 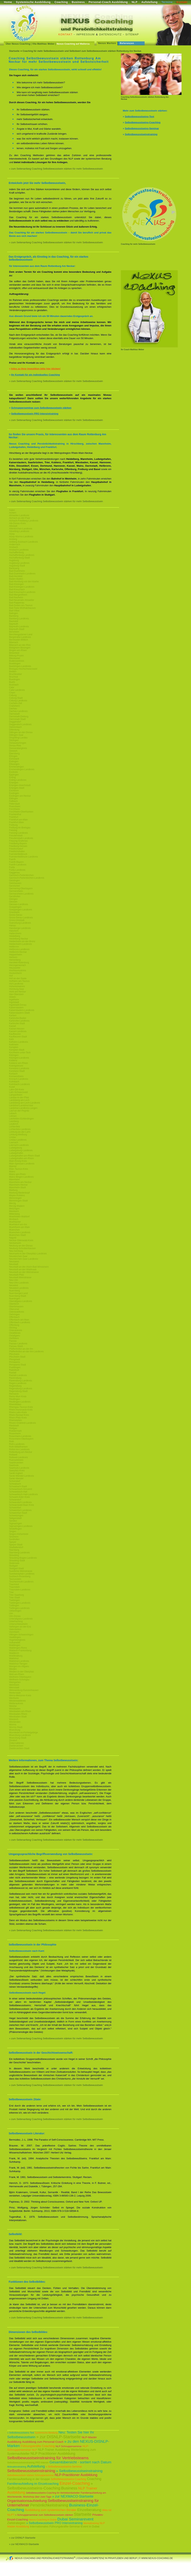 What do you see at coordinates (20, 634) in the screenshot?
I see `Berchtesgadener-Land` at bounding box center [20, 634].